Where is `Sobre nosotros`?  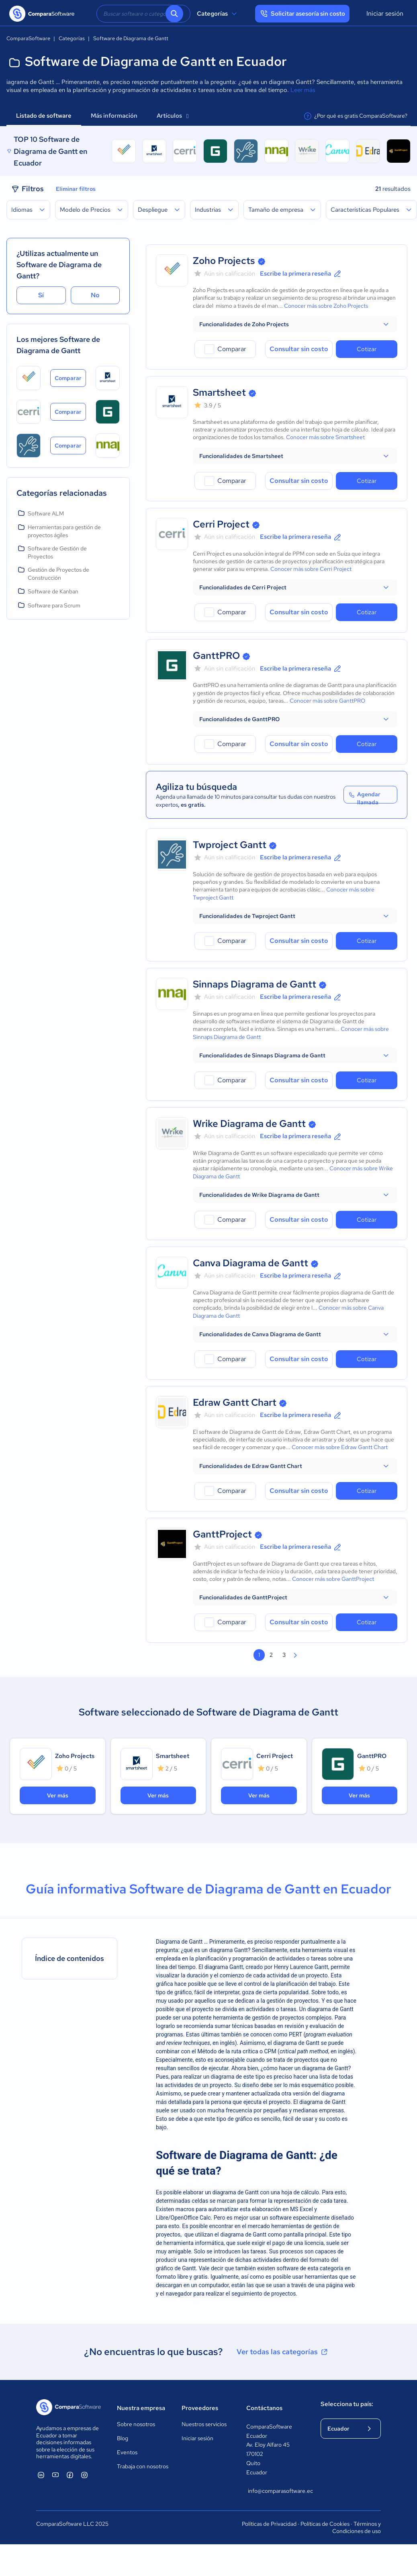 Sobre nosotros is located at coordinates (136, 2424).